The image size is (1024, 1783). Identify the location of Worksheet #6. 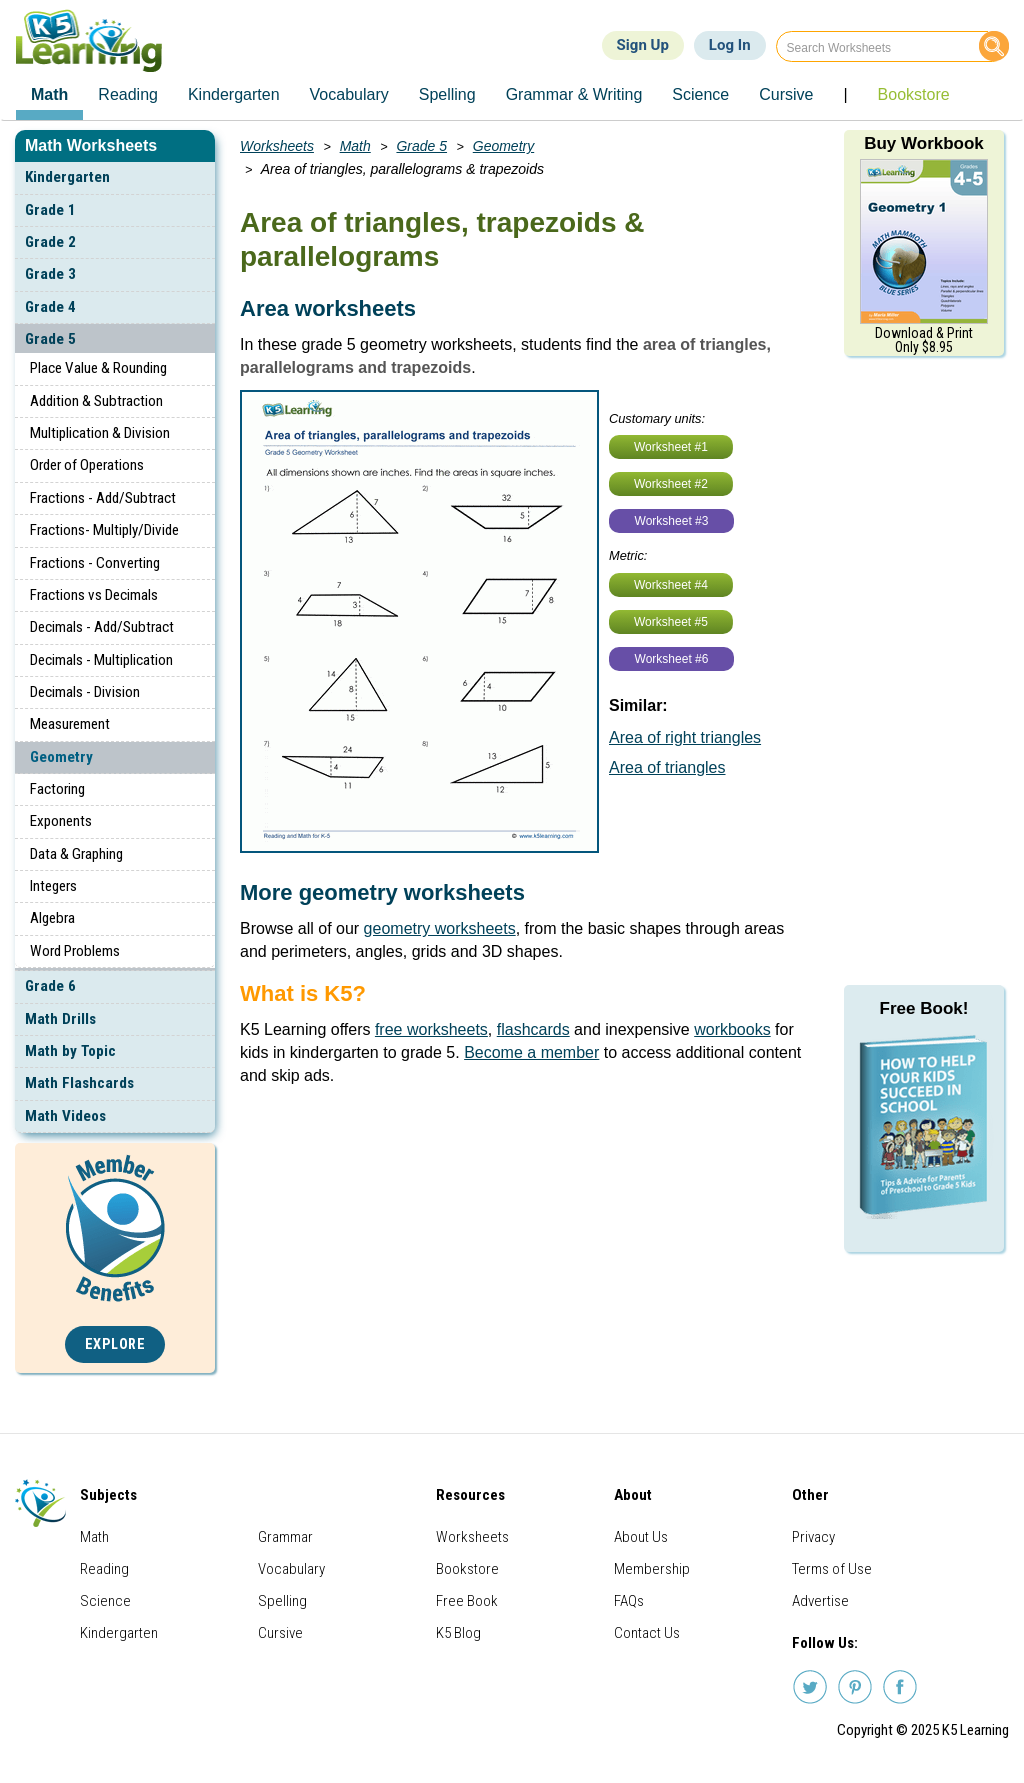
(672, 659).